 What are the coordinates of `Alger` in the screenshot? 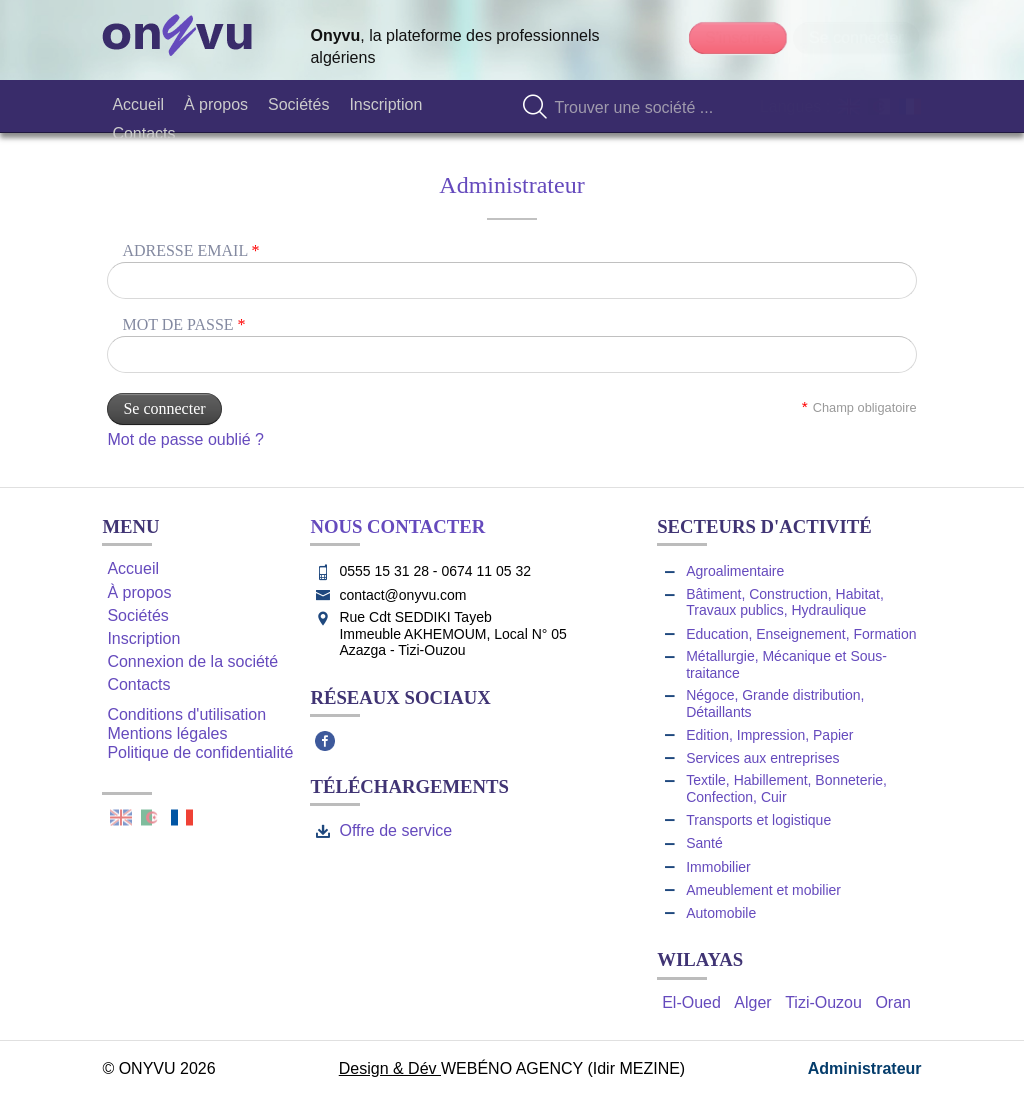 It's located at (752, 1002).